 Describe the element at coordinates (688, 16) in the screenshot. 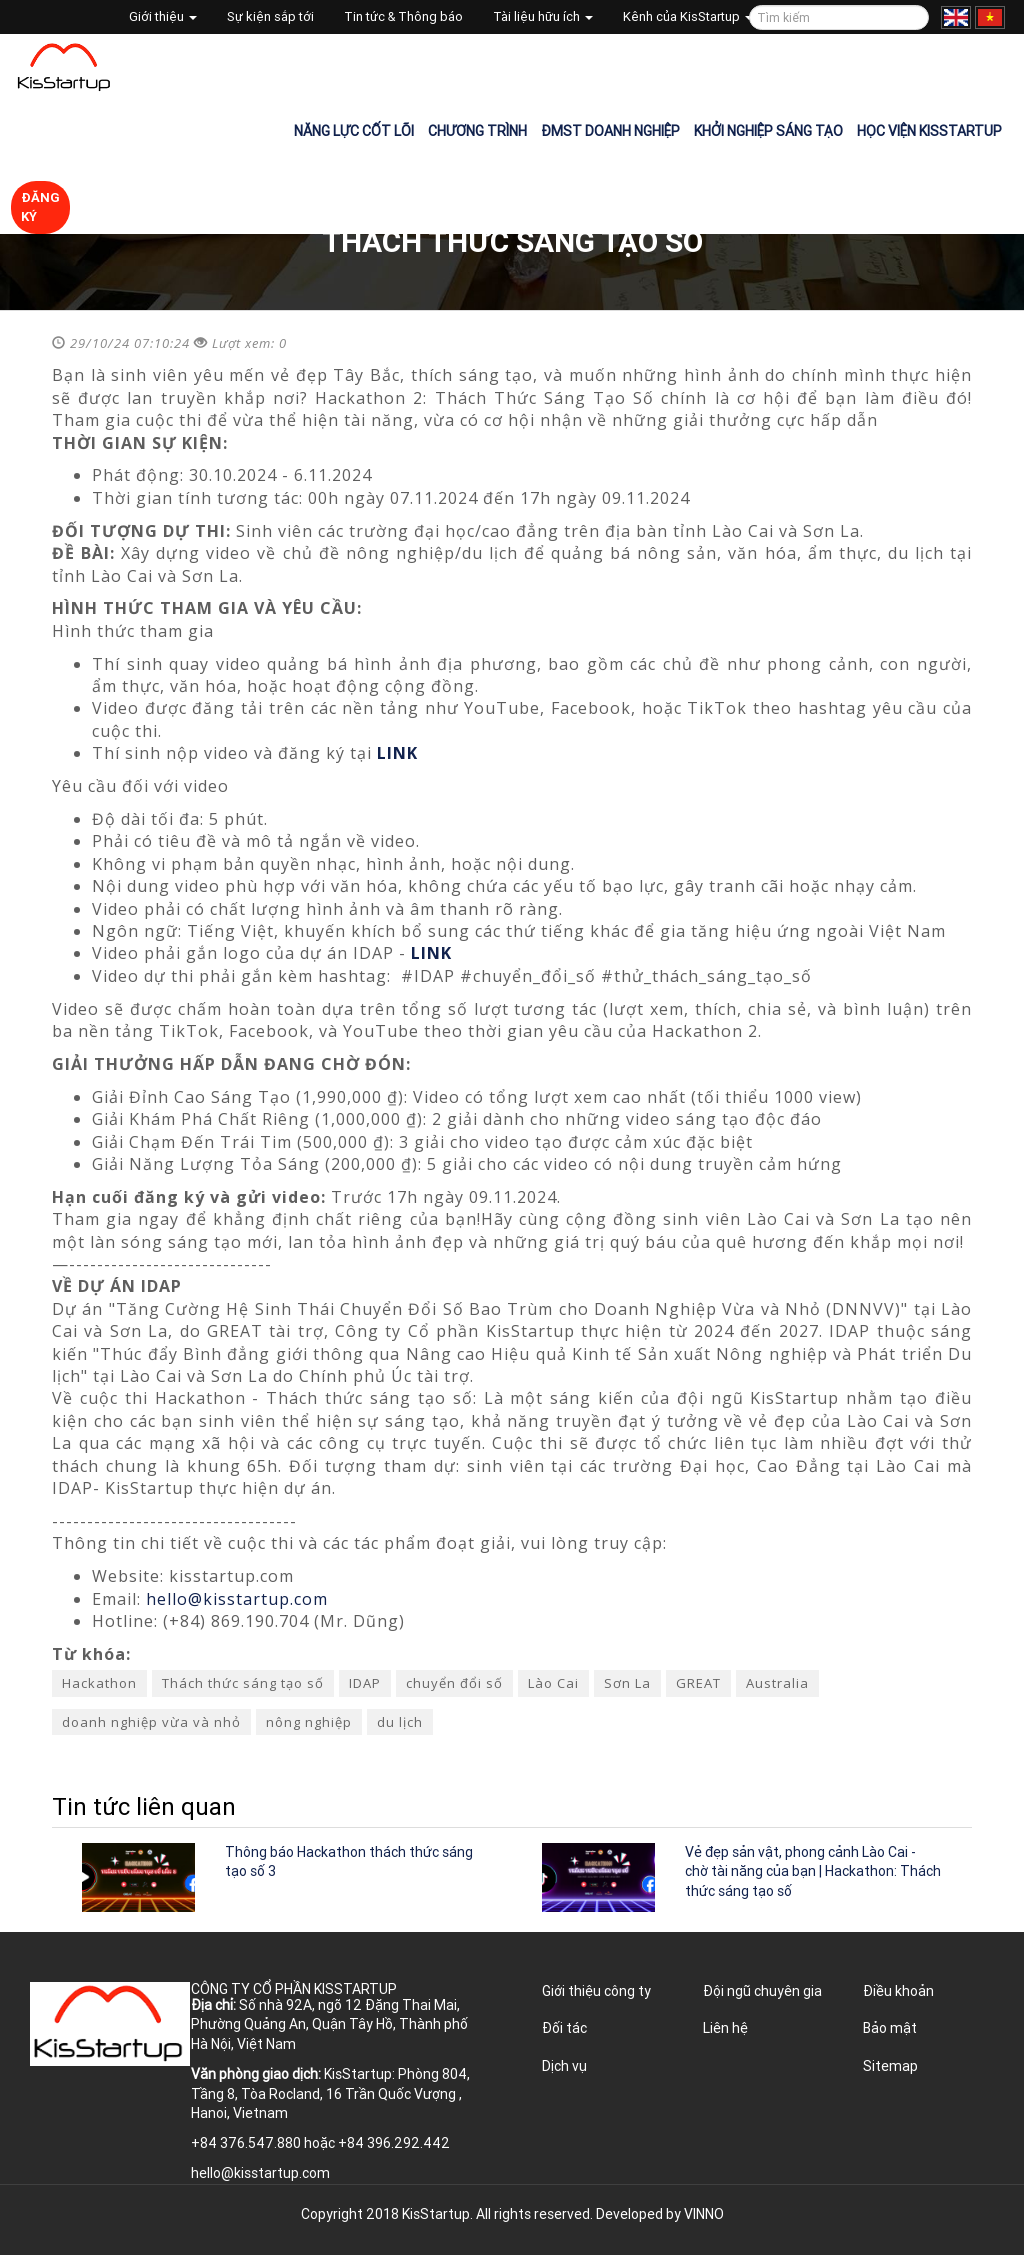

I see `Kênh của KisStartup` at that location.